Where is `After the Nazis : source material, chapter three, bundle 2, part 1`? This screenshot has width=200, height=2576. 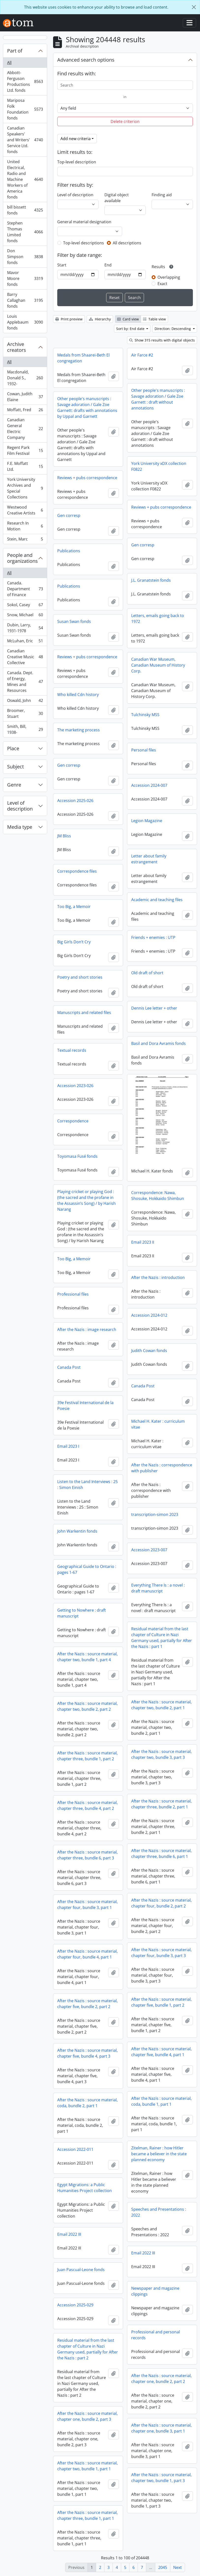
After the Nazis : source material, chapter three, bundle 2, part 1 is located at coordinates (161, 1804).